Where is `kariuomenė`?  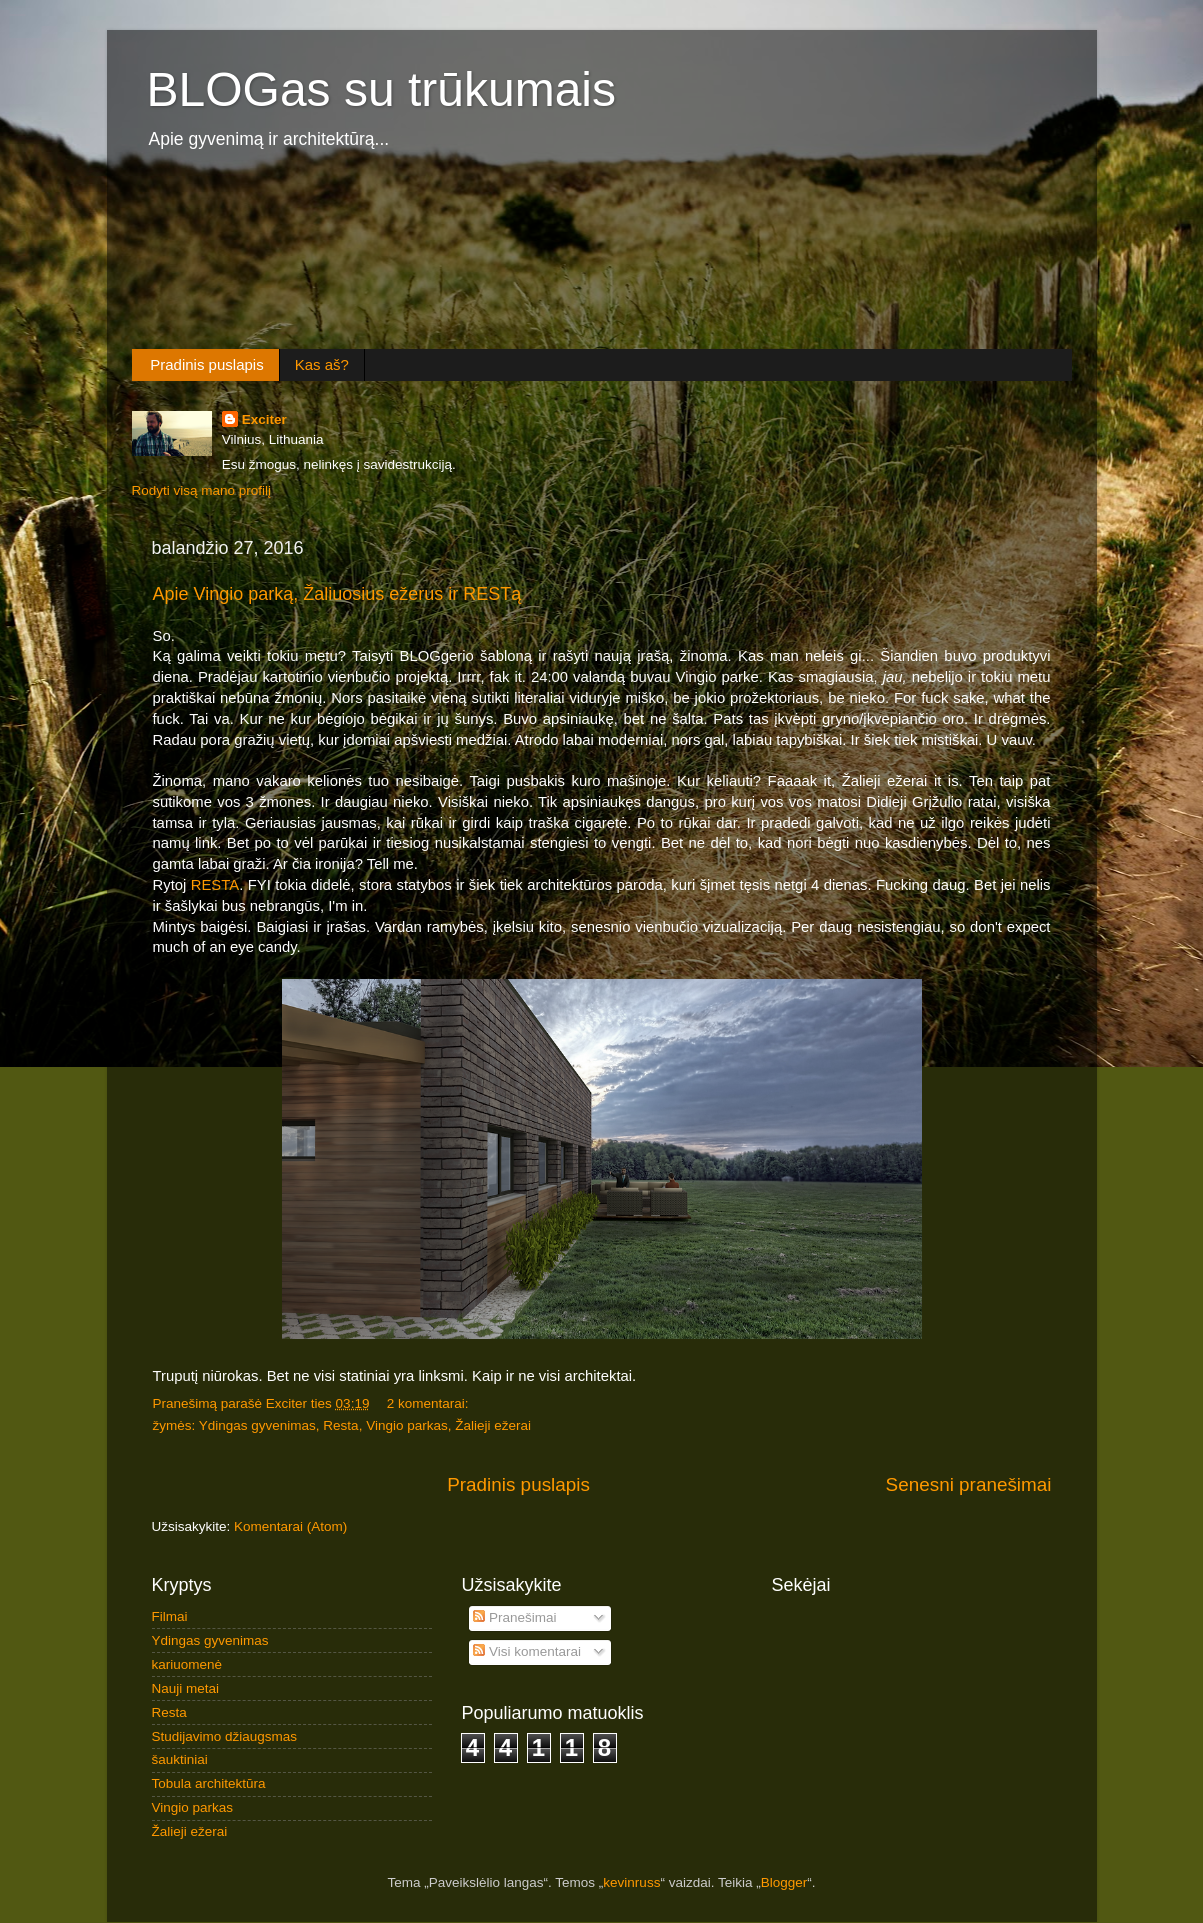 kariuomenė is located at coordinates (187, 1664).